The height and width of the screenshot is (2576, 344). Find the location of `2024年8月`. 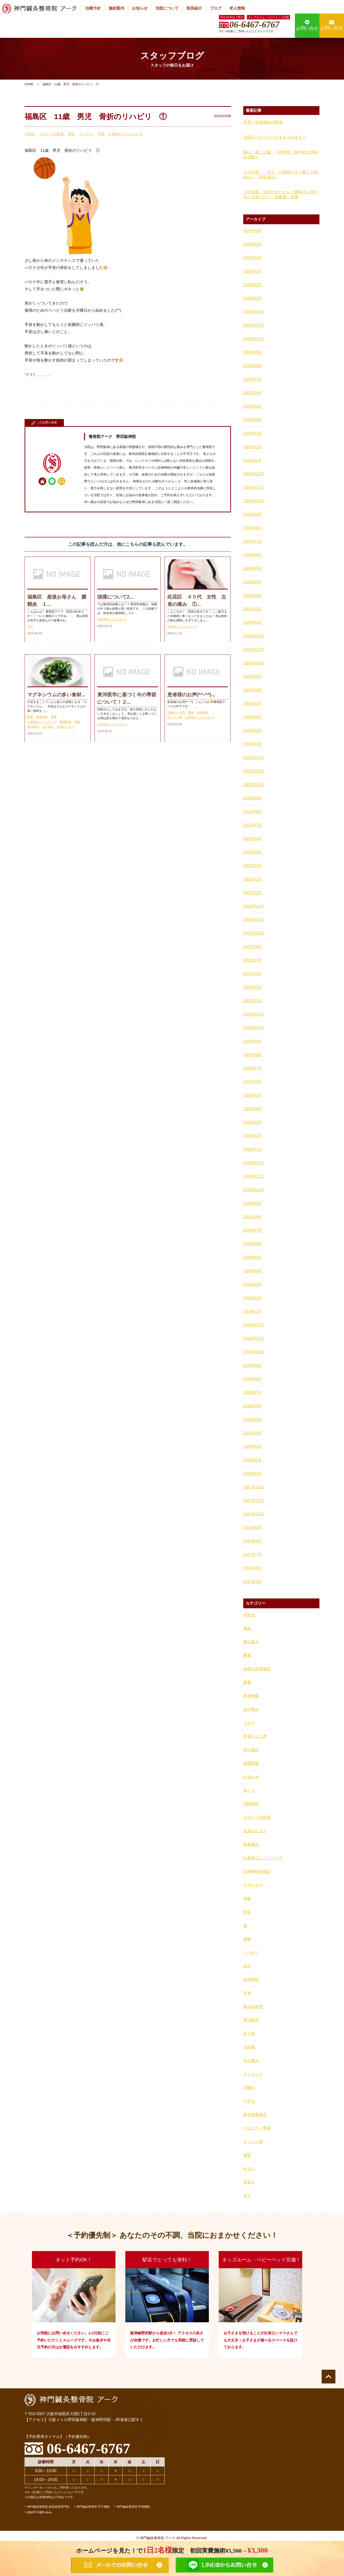

2024年8月 is located at coordinates (252, 528).